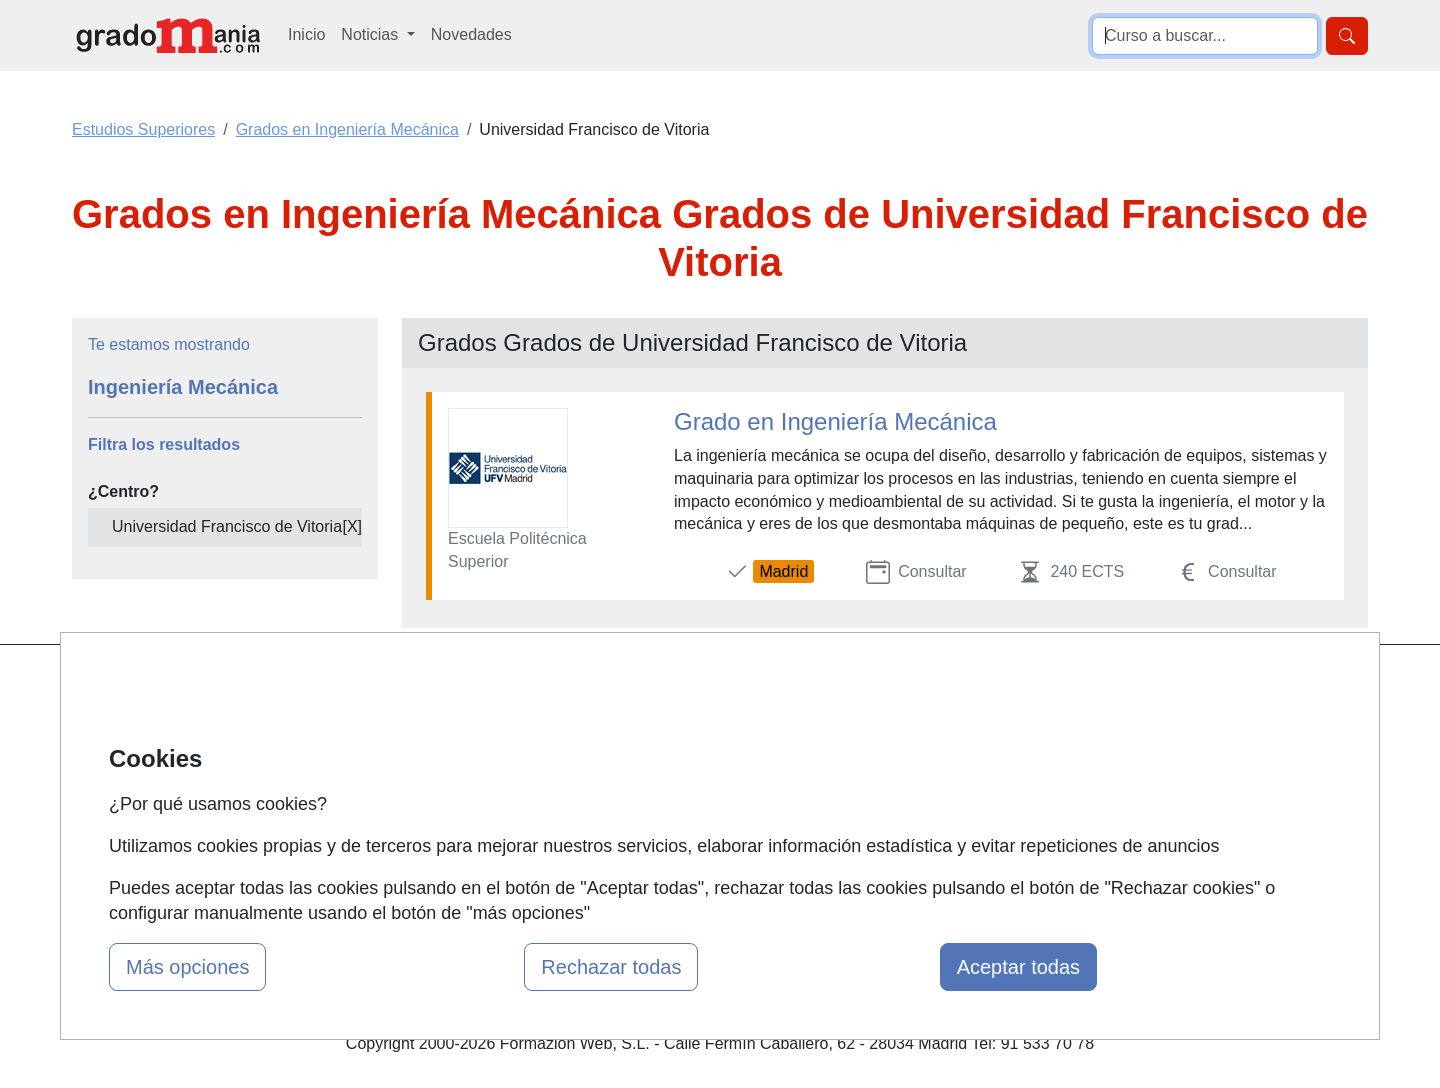  What do you see at coordinates (474, 842) in the screenshot?
I see `Acceso Centros` at bounding box center [474, 842].